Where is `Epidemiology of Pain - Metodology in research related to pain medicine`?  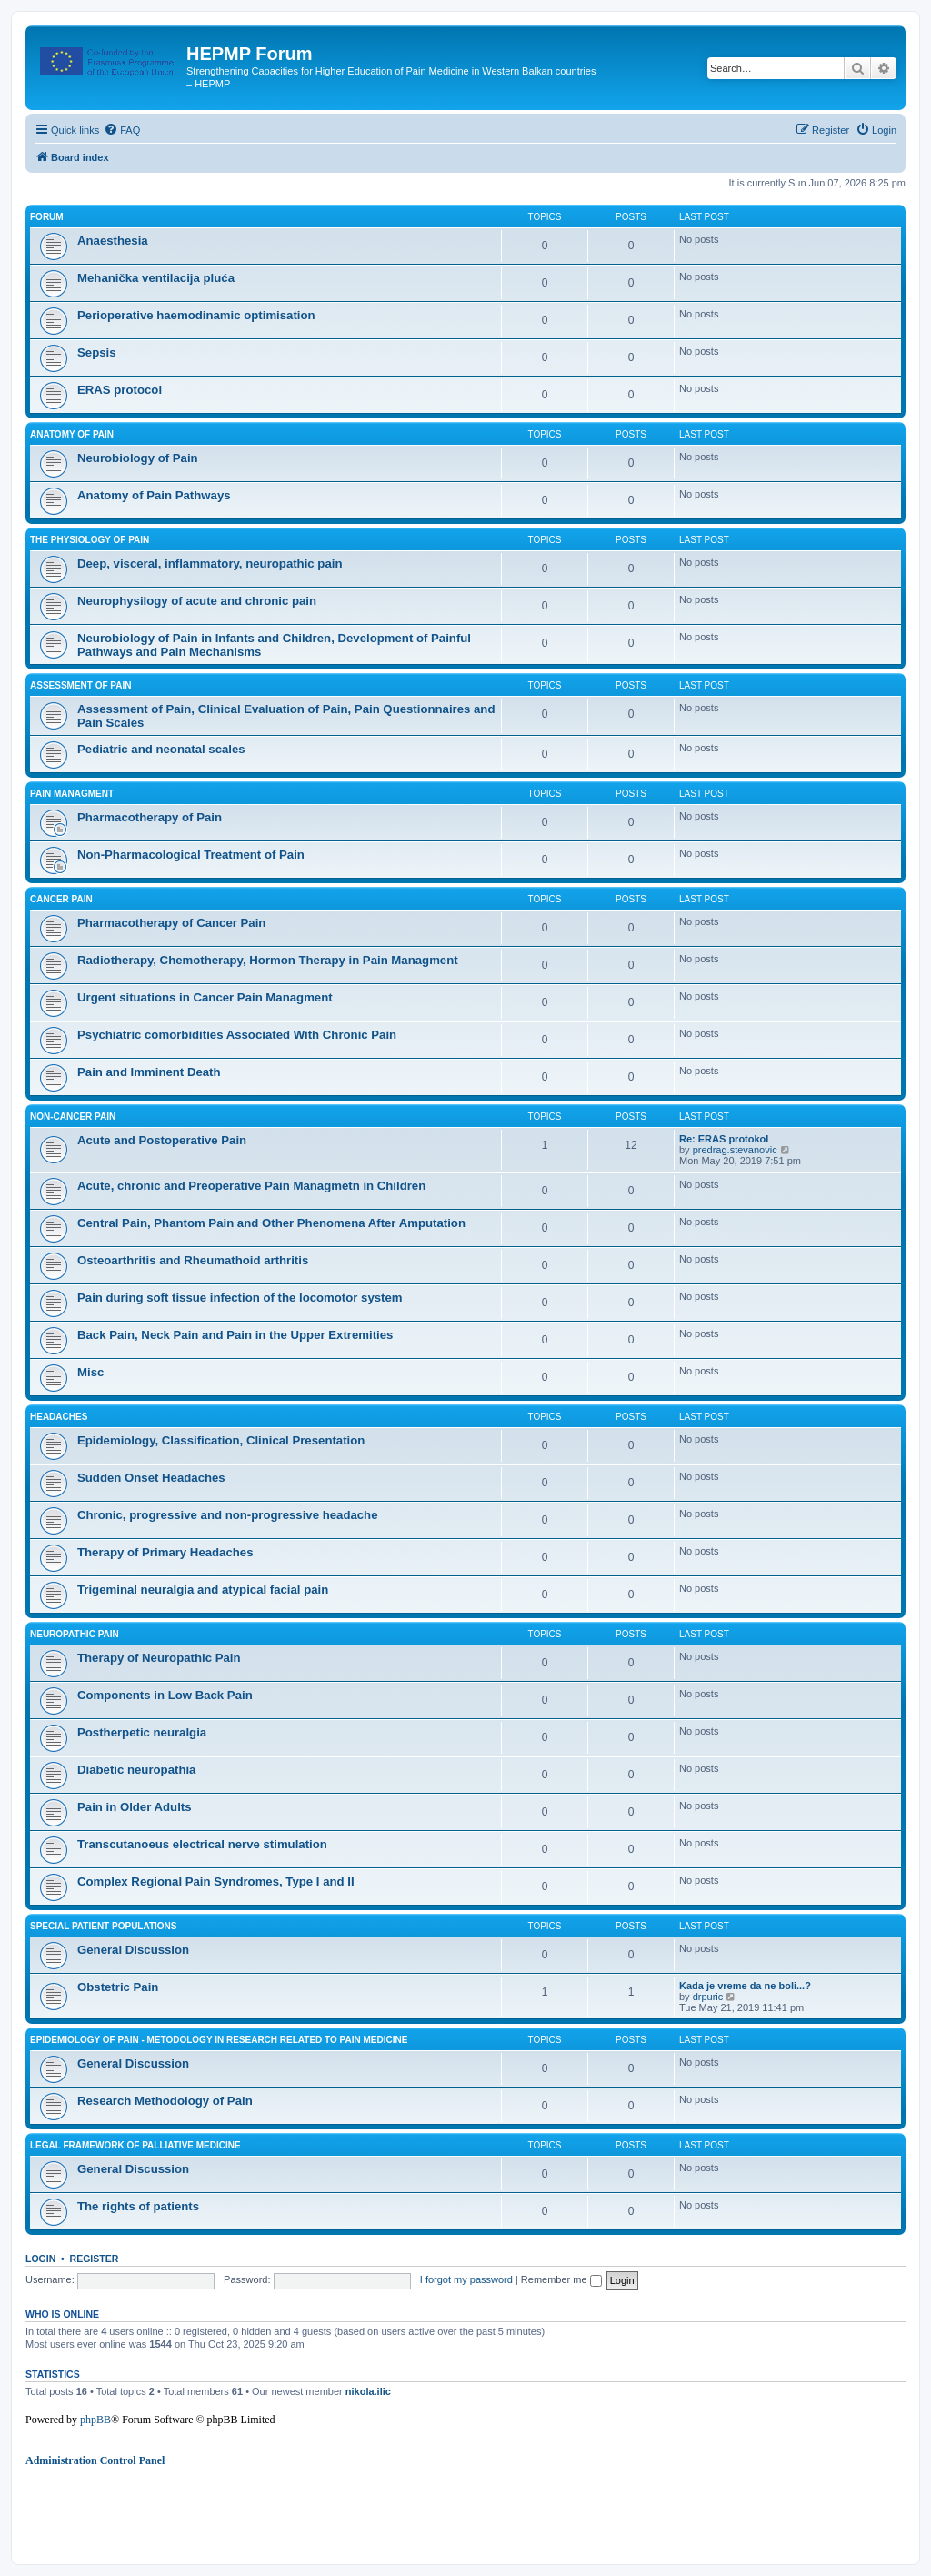 Epidemiology of Pain - Metodology in research related to pain medicine is located at coordinates (218, 2040).